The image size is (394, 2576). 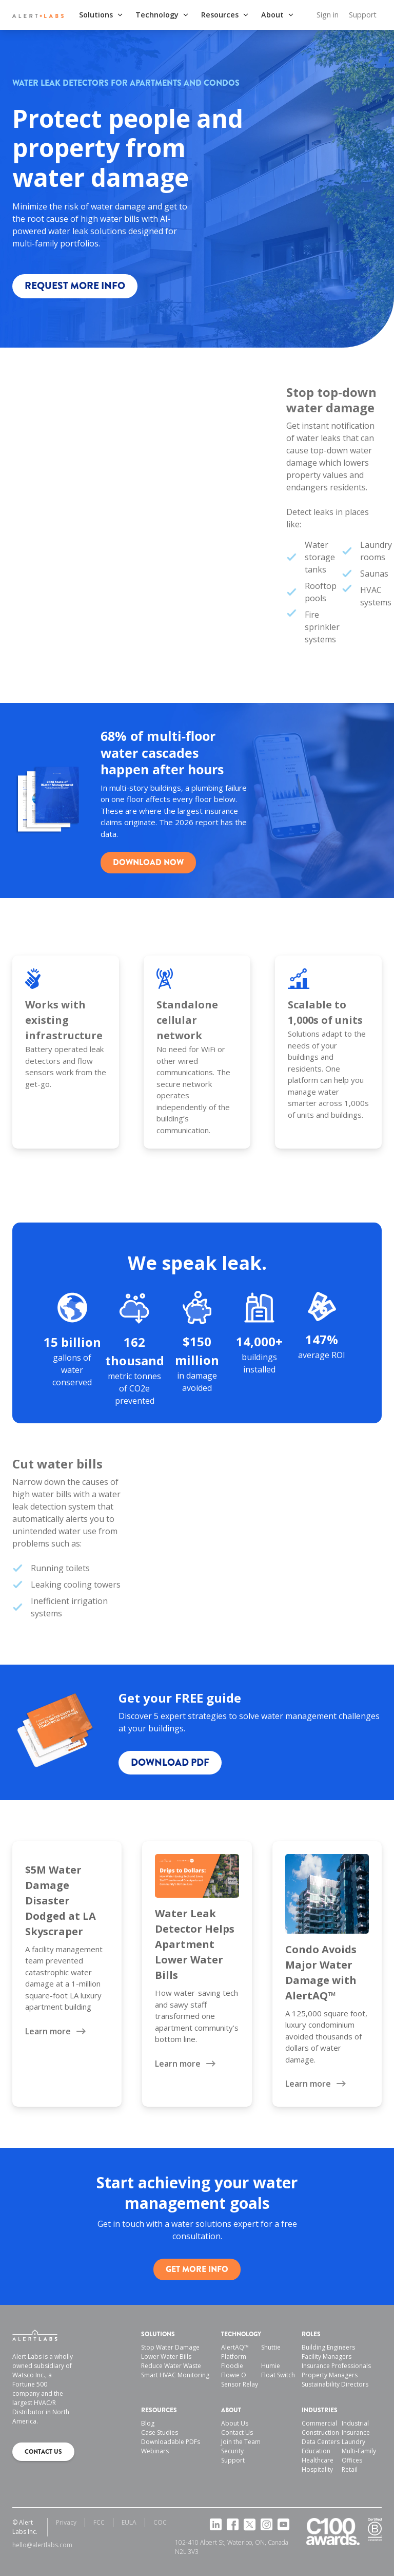 What do you see at coordinates (160, 2522) in the screenshot?
I see `COC` at bounding box center [160, 2522].